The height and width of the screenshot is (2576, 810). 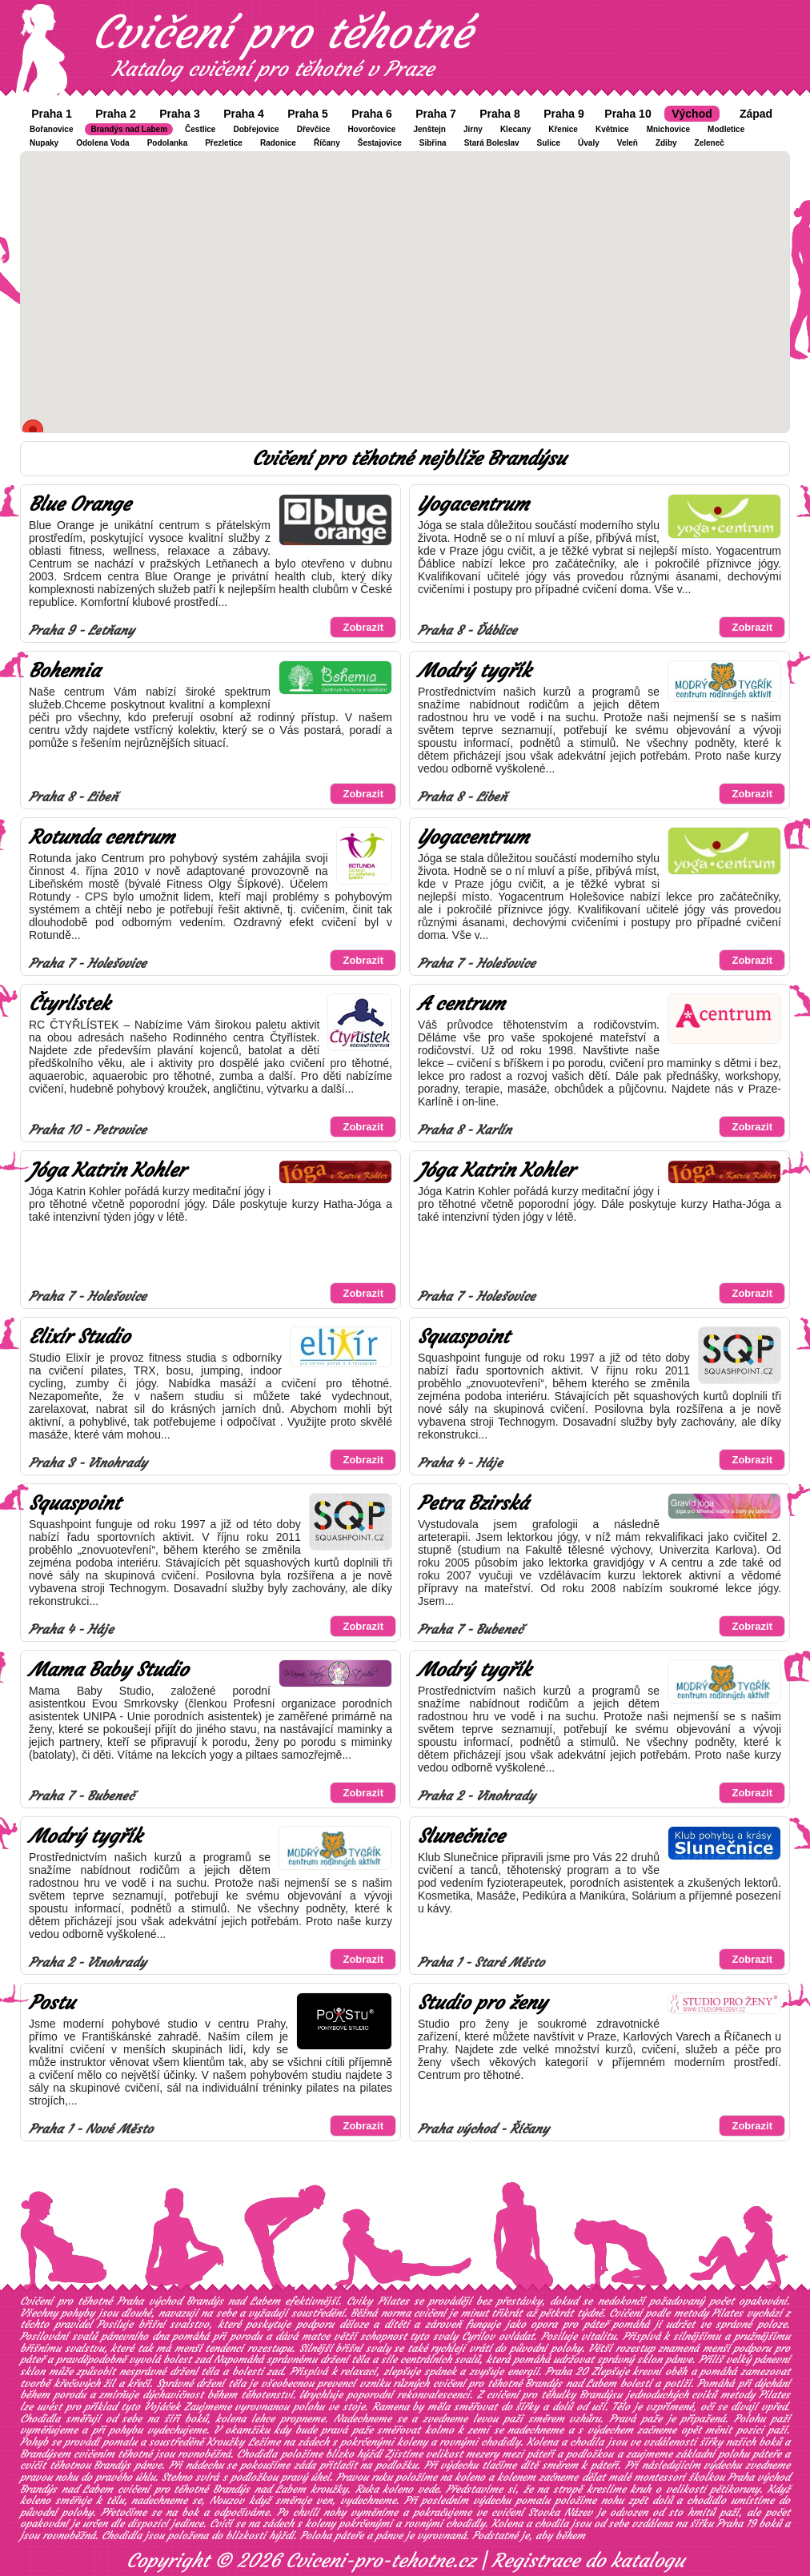 What do you see at coordinates (491, 142) in the screenshot?
I see `Stará Boleslav` at bounding box center [491, 142].